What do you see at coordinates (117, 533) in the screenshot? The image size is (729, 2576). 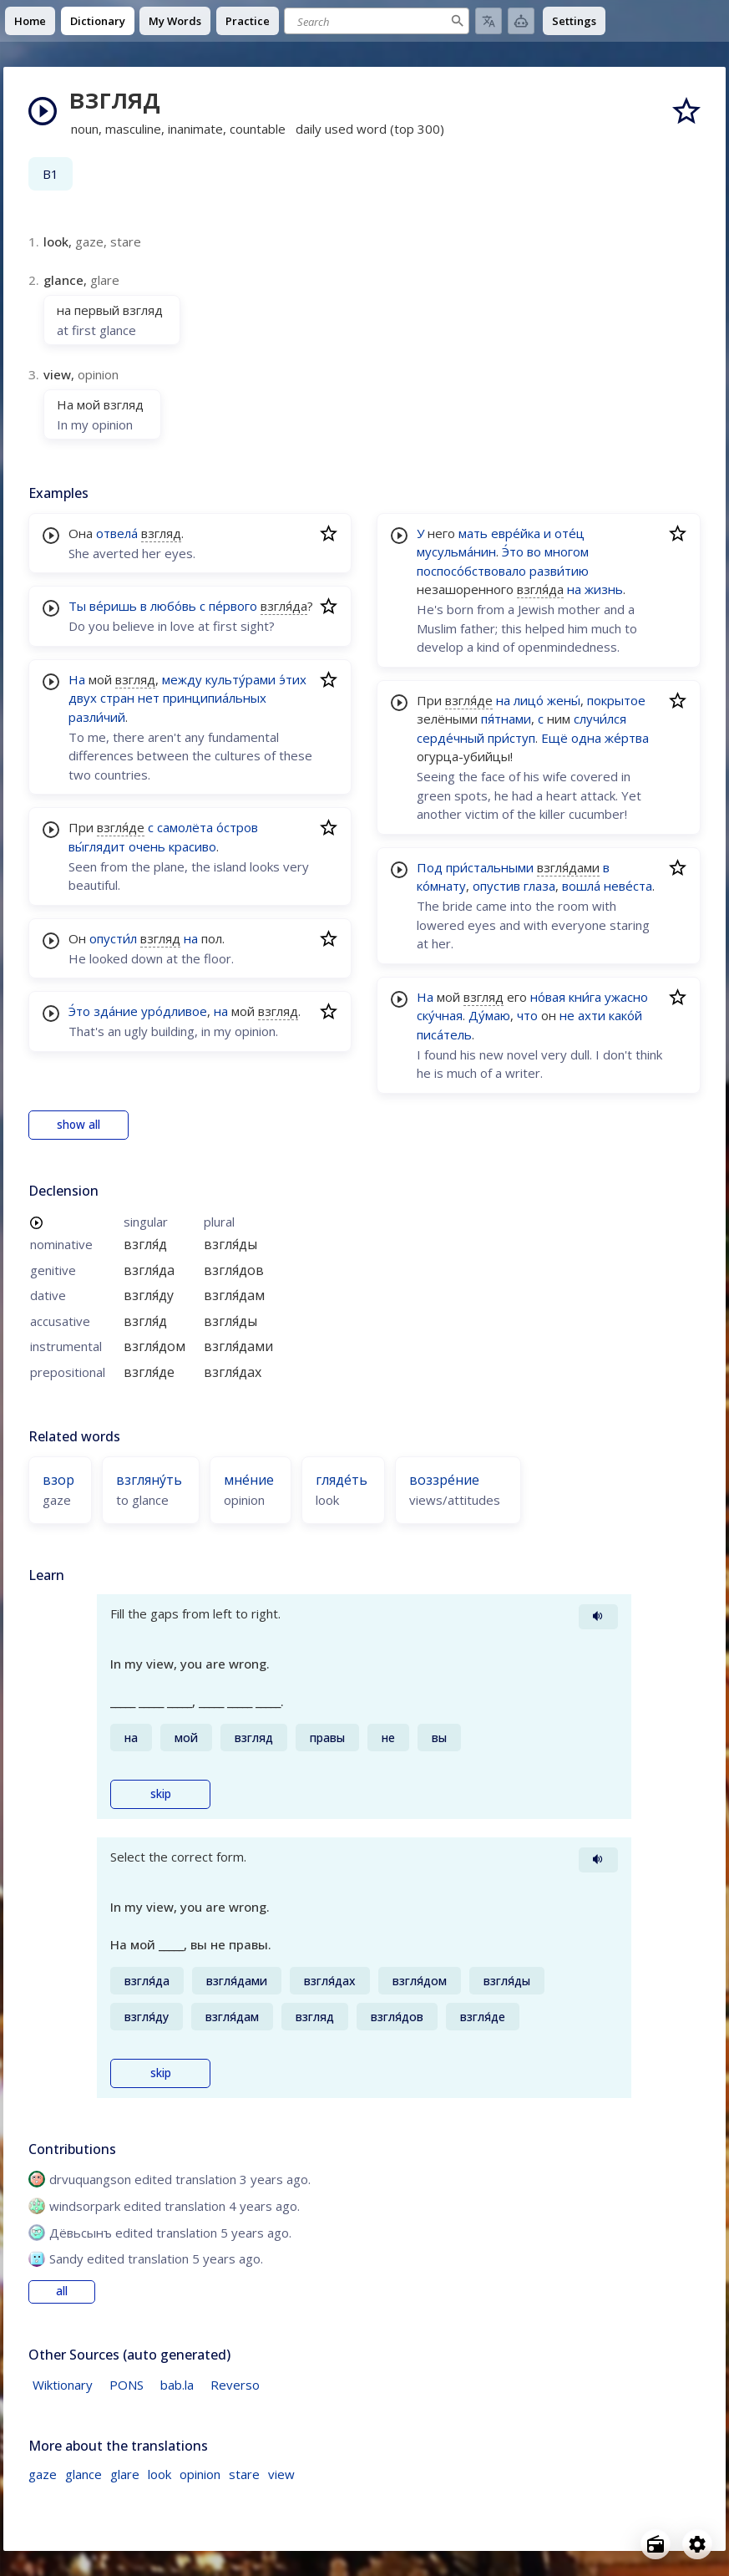 I see `отвела́` at bounding box center [117, 533].